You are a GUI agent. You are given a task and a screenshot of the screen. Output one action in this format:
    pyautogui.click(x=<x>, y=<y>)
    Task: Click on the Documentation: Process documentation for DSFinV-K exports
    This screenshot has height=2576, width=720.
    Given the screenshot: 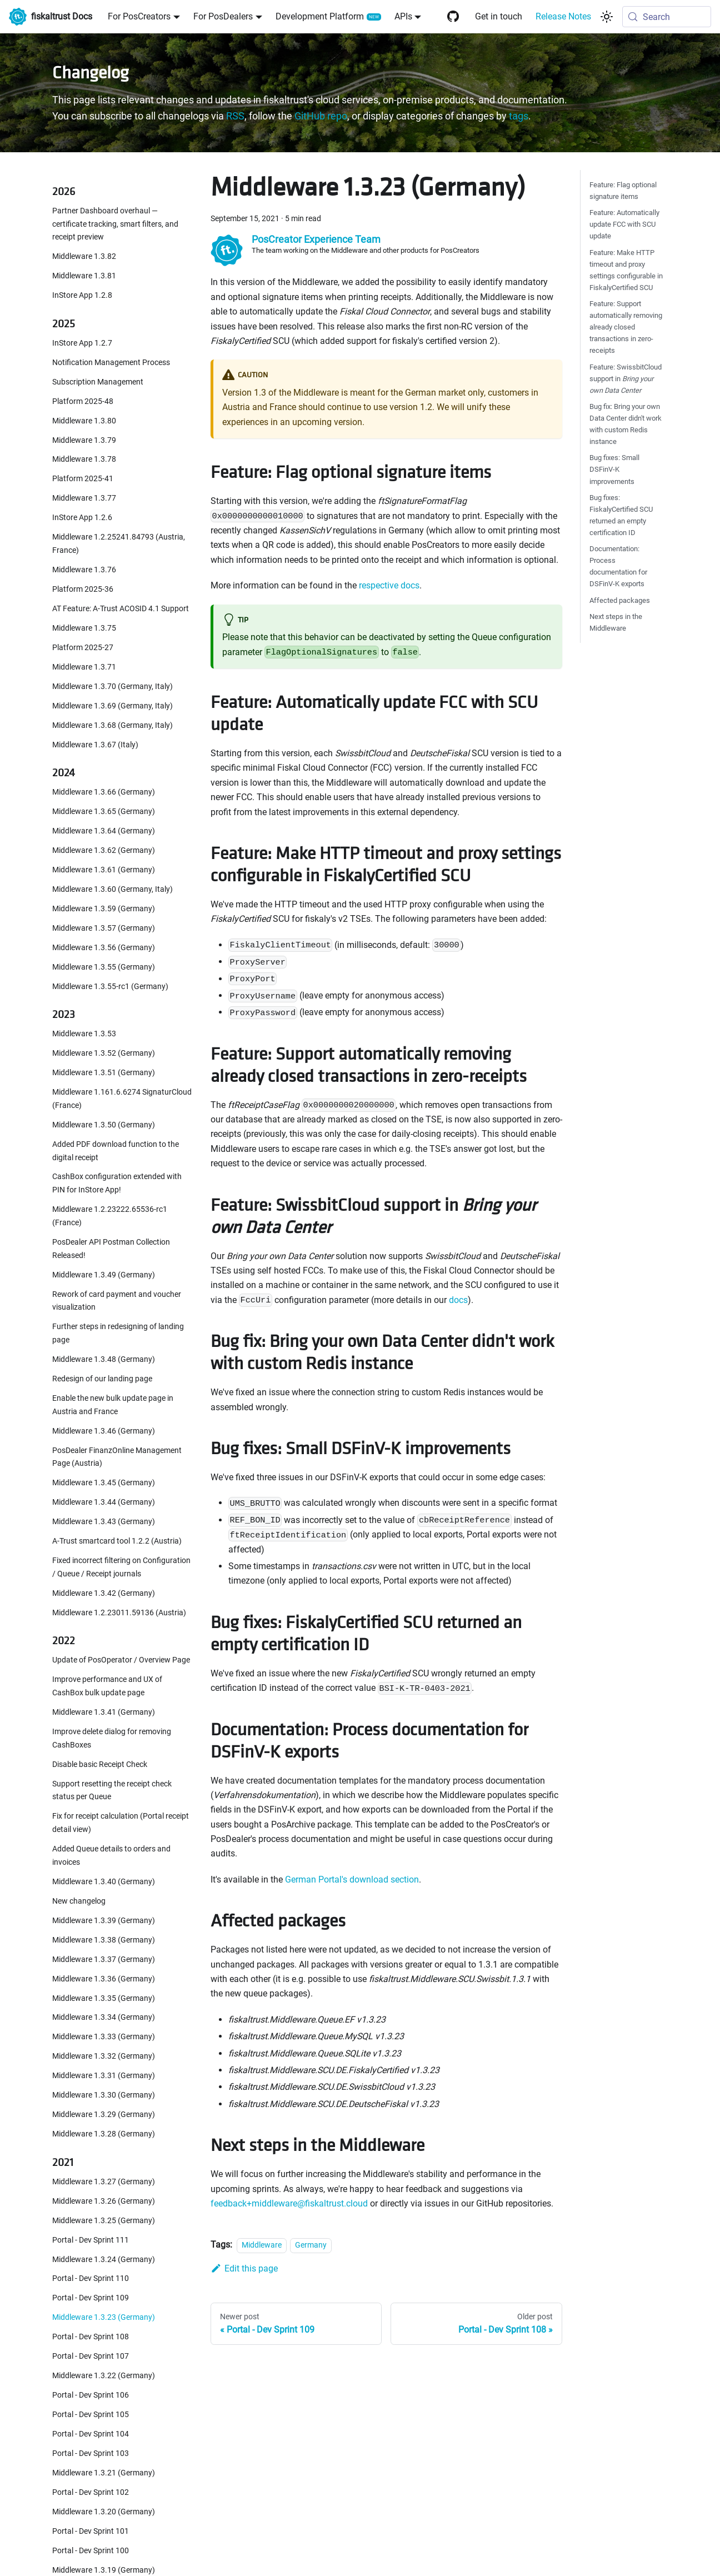 What is the action you would take?
    pyautogui.click(x=618, y=566)
    